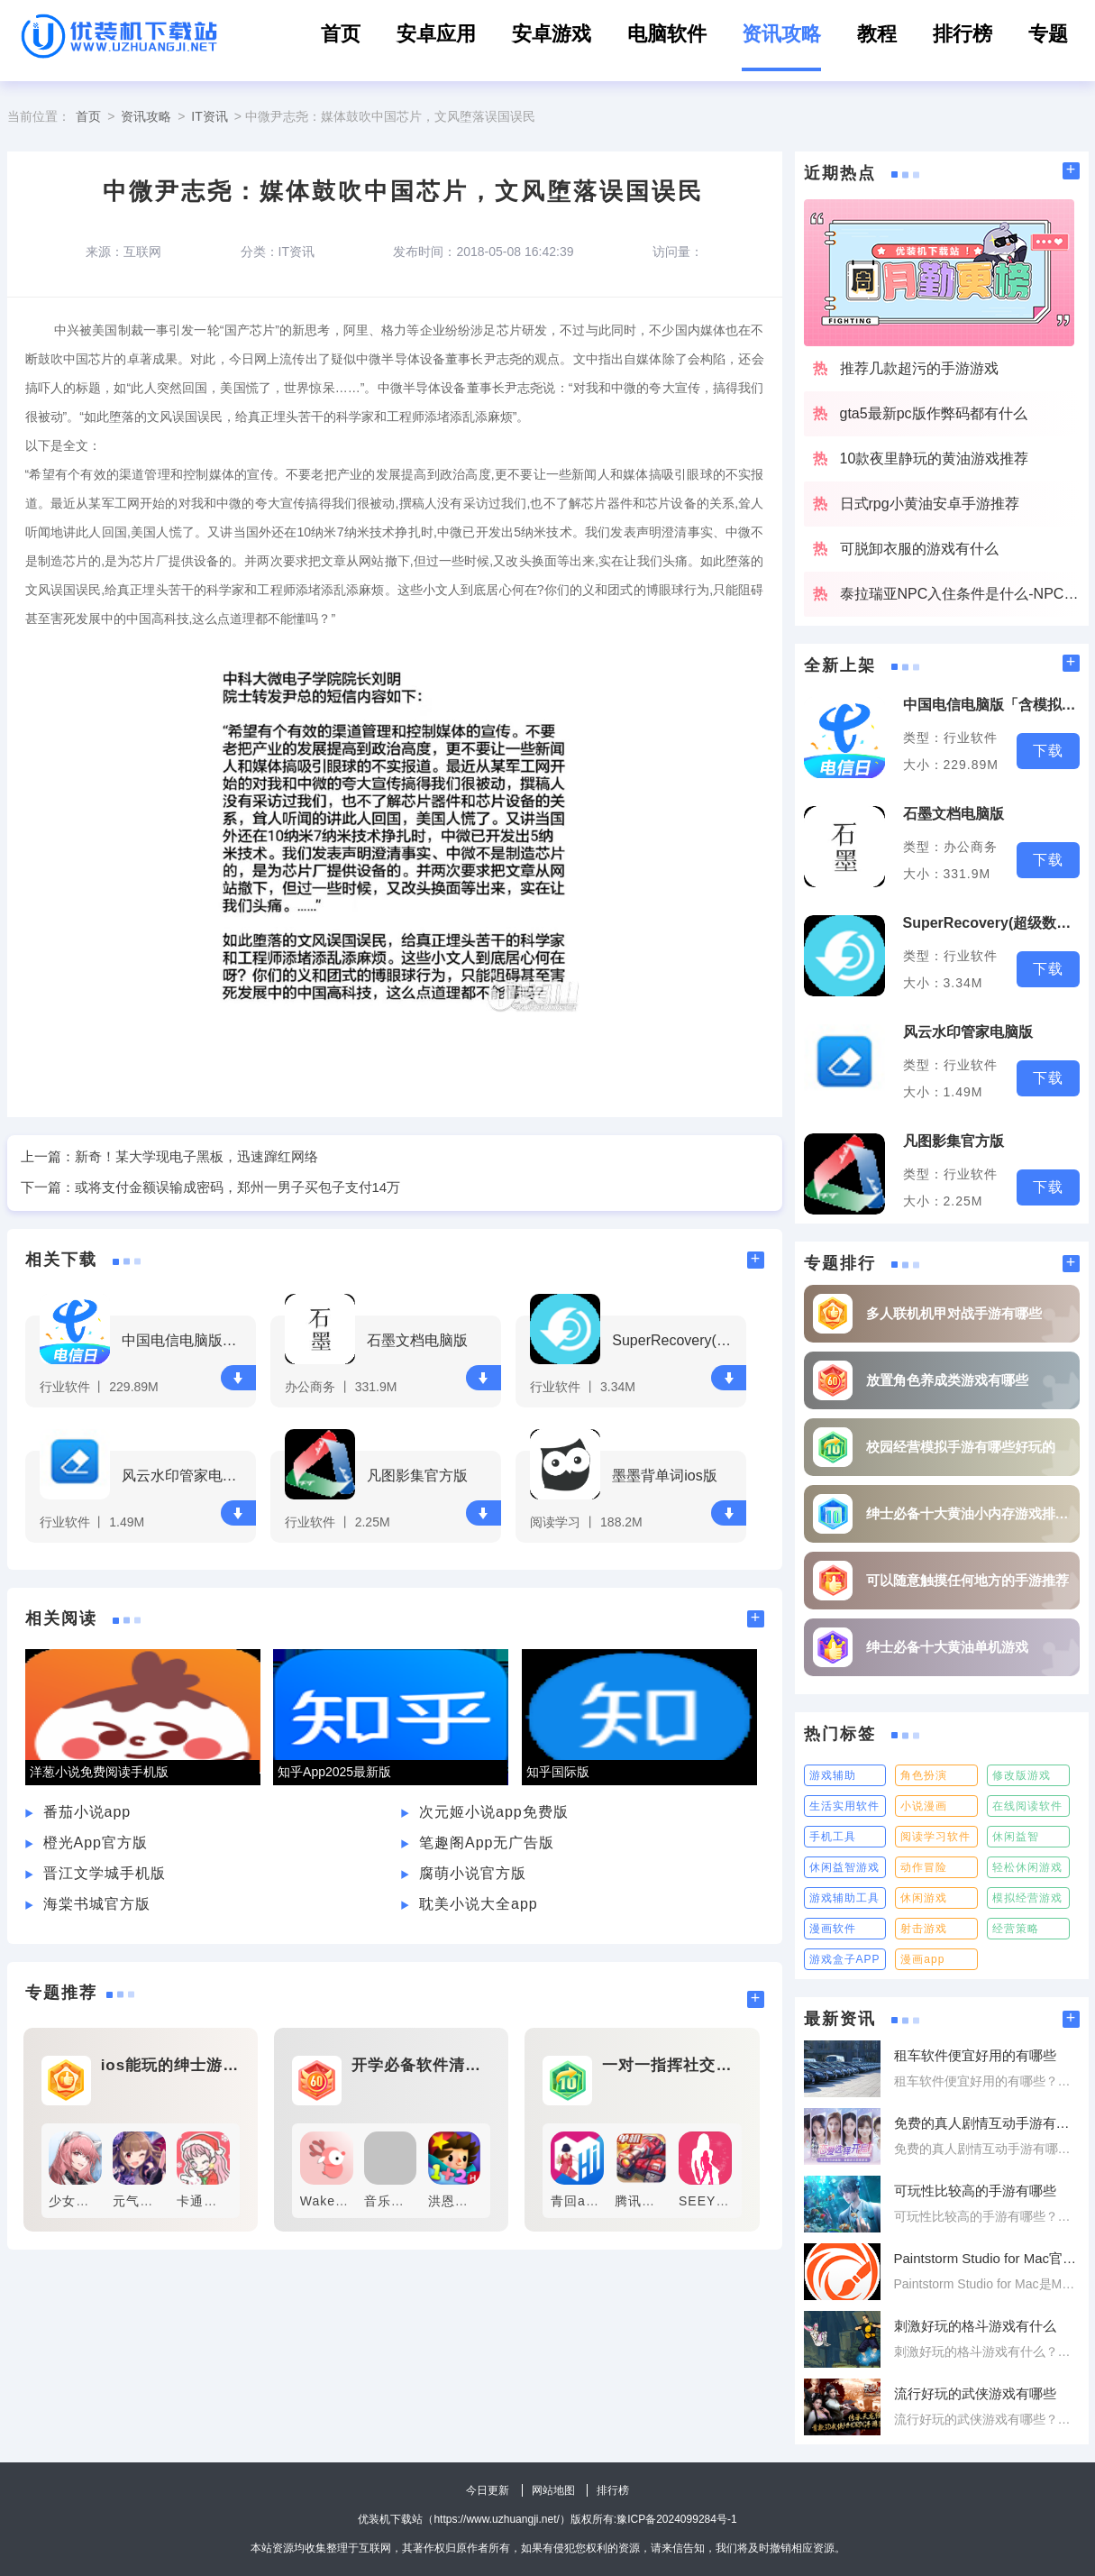 This screenshot has height=2576, width=1095. I want to click on 小说漫画, so click(923, 1806).